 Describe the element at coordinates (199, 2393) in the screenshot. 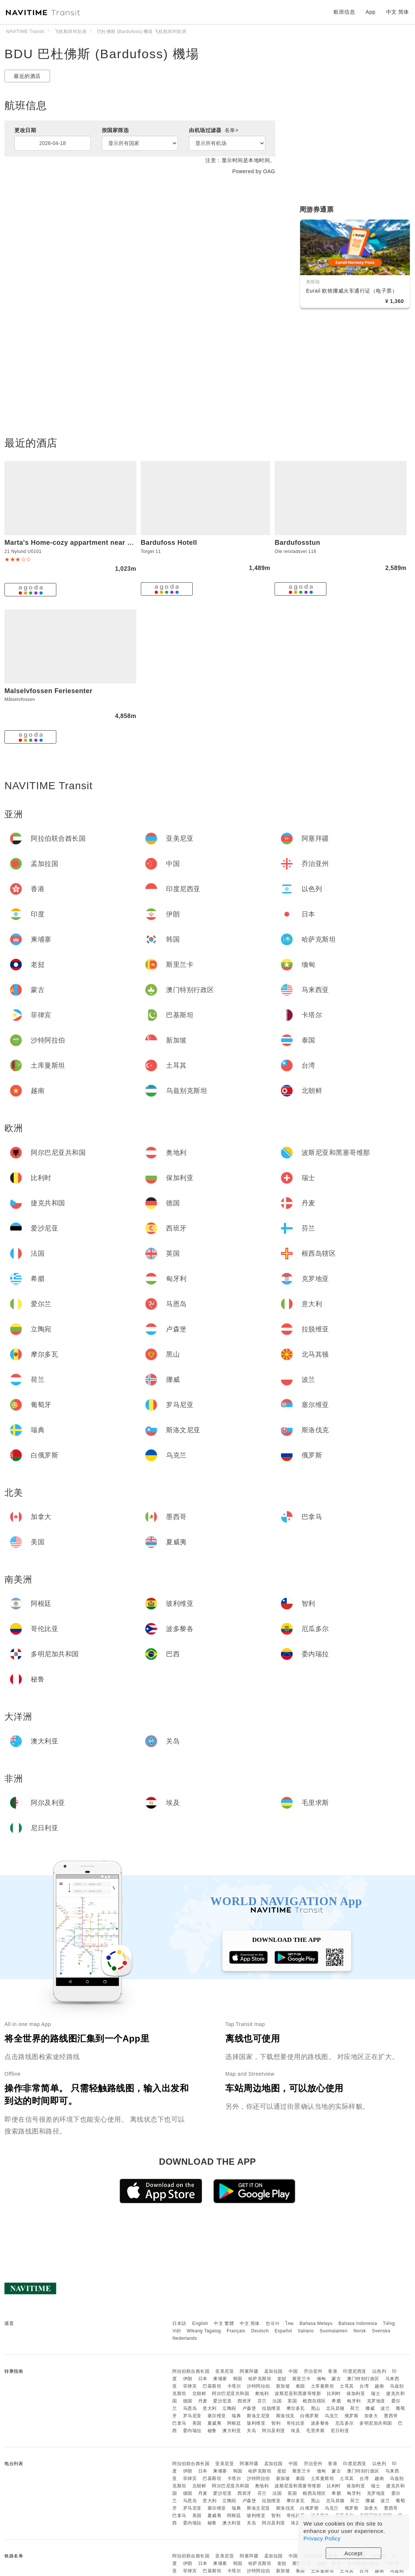

I see `北朝鲜` at that location.